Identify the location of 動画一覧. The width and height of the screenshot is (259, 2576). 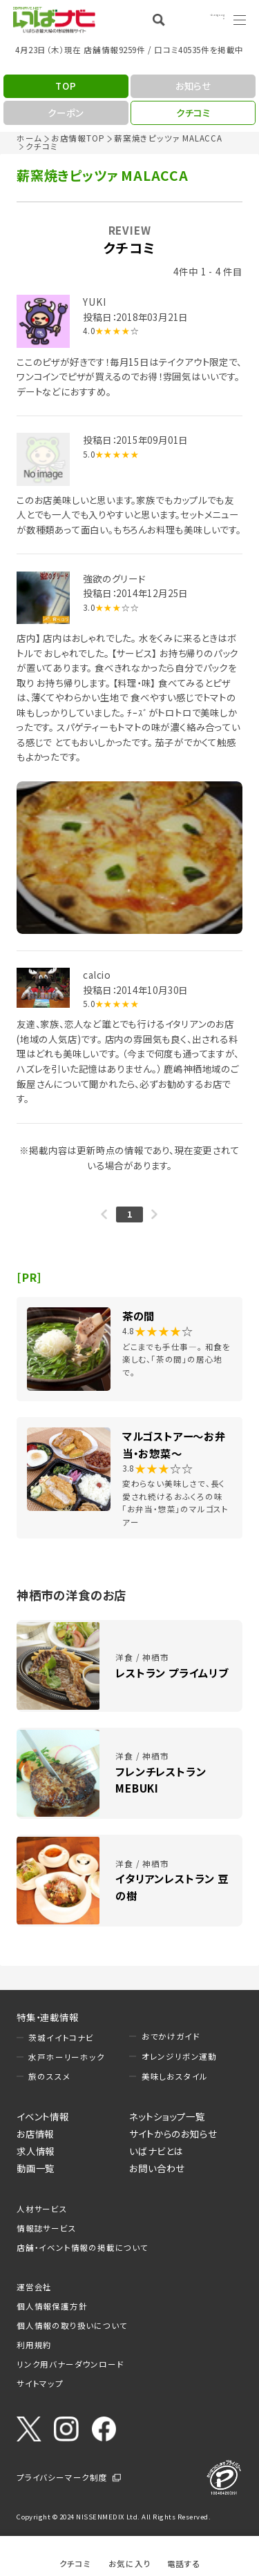
(36, 2168).